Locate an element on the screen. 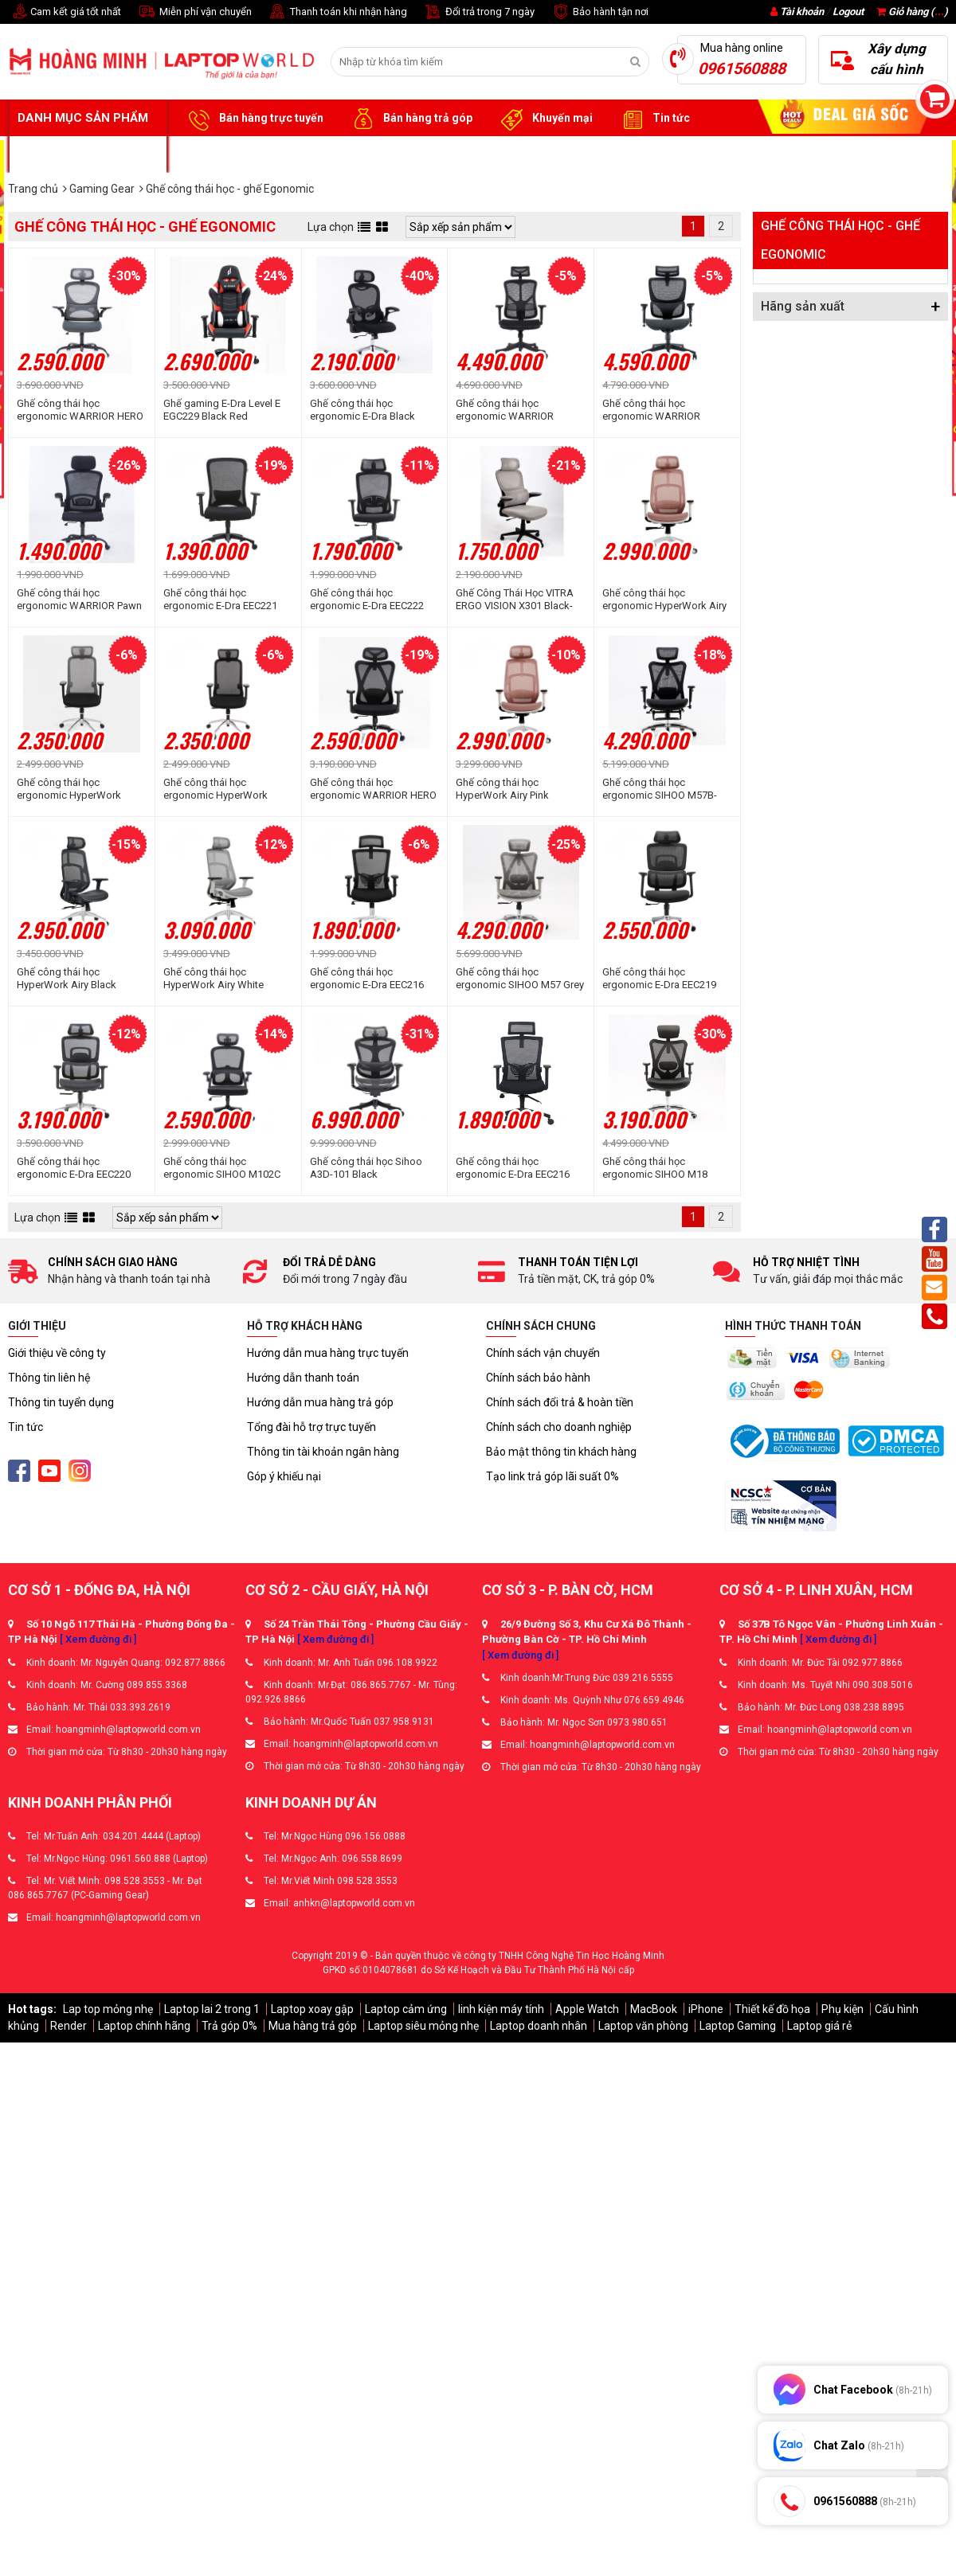 The width and height of the screenshot is (956, 2576). Ghế công thái học ergonomic E-Dra Black (EEC224) is located at coordinates (362, 410).